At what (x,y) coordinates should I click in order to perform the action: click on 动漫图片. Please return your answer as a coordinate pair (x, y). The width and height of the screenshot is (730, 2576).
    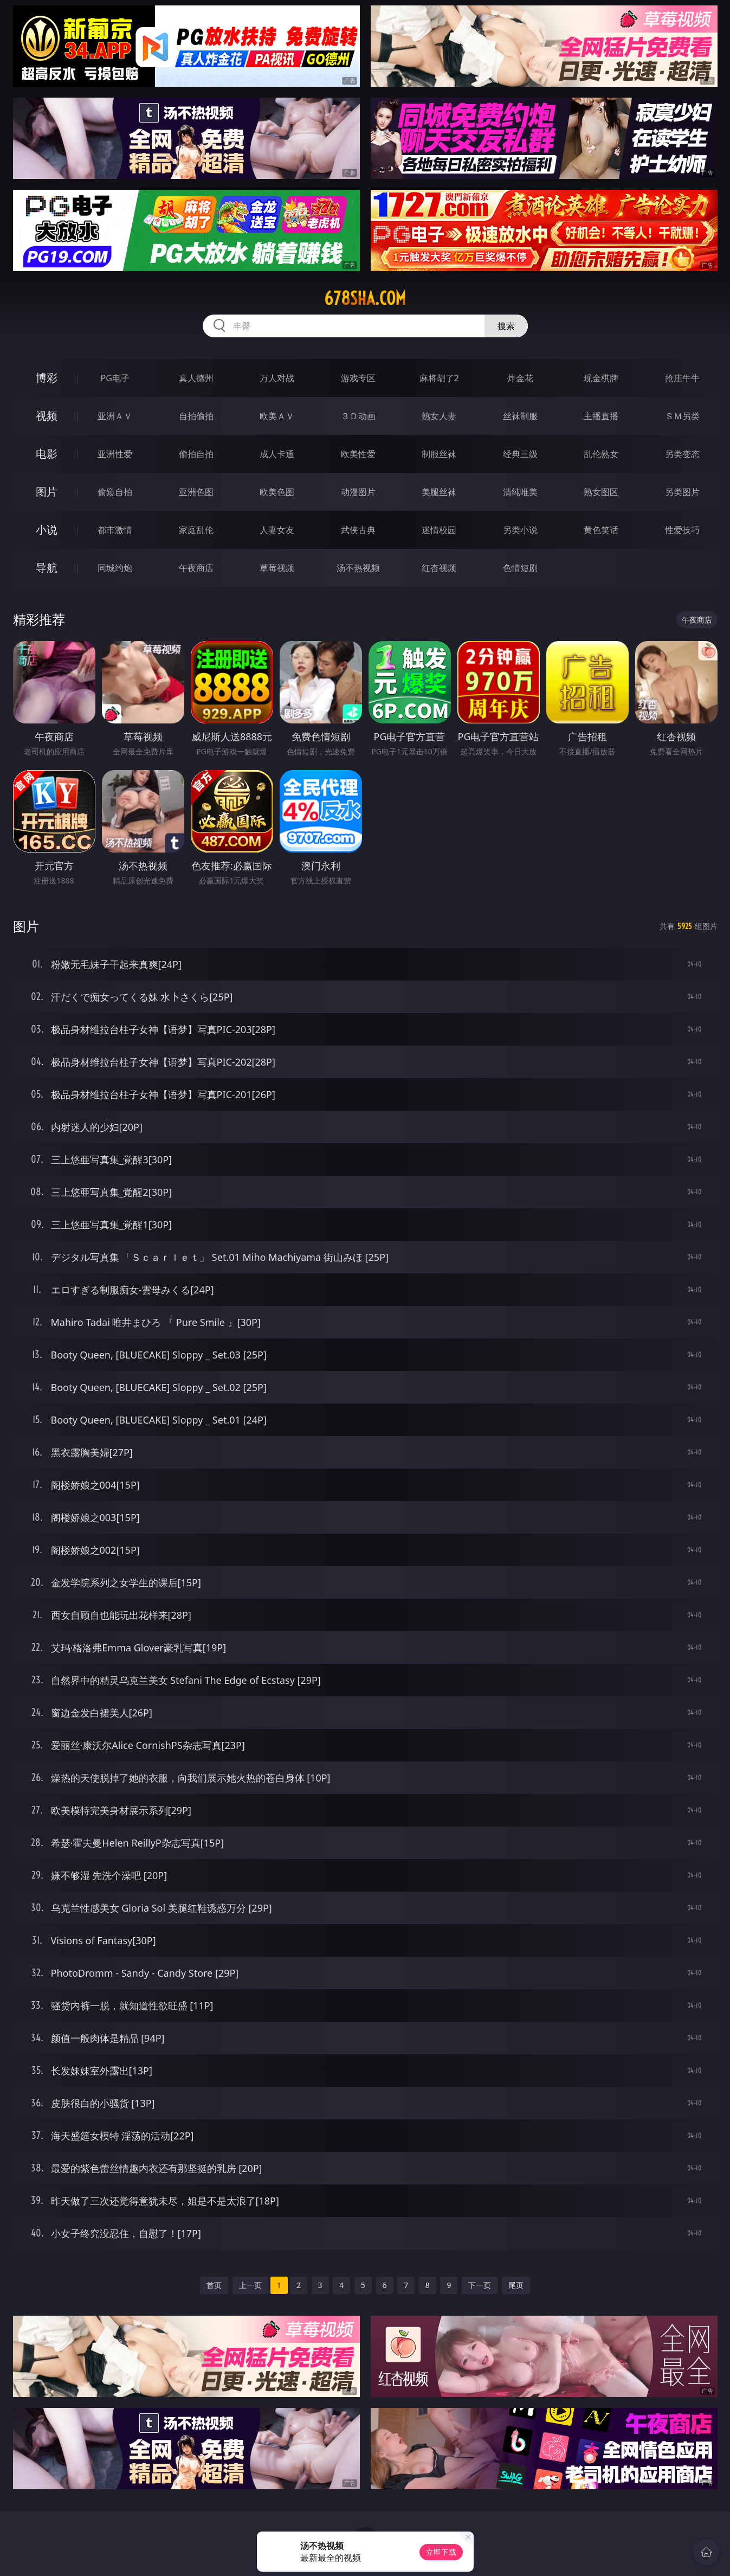
    Looking at the image, I should click on (358, 492).